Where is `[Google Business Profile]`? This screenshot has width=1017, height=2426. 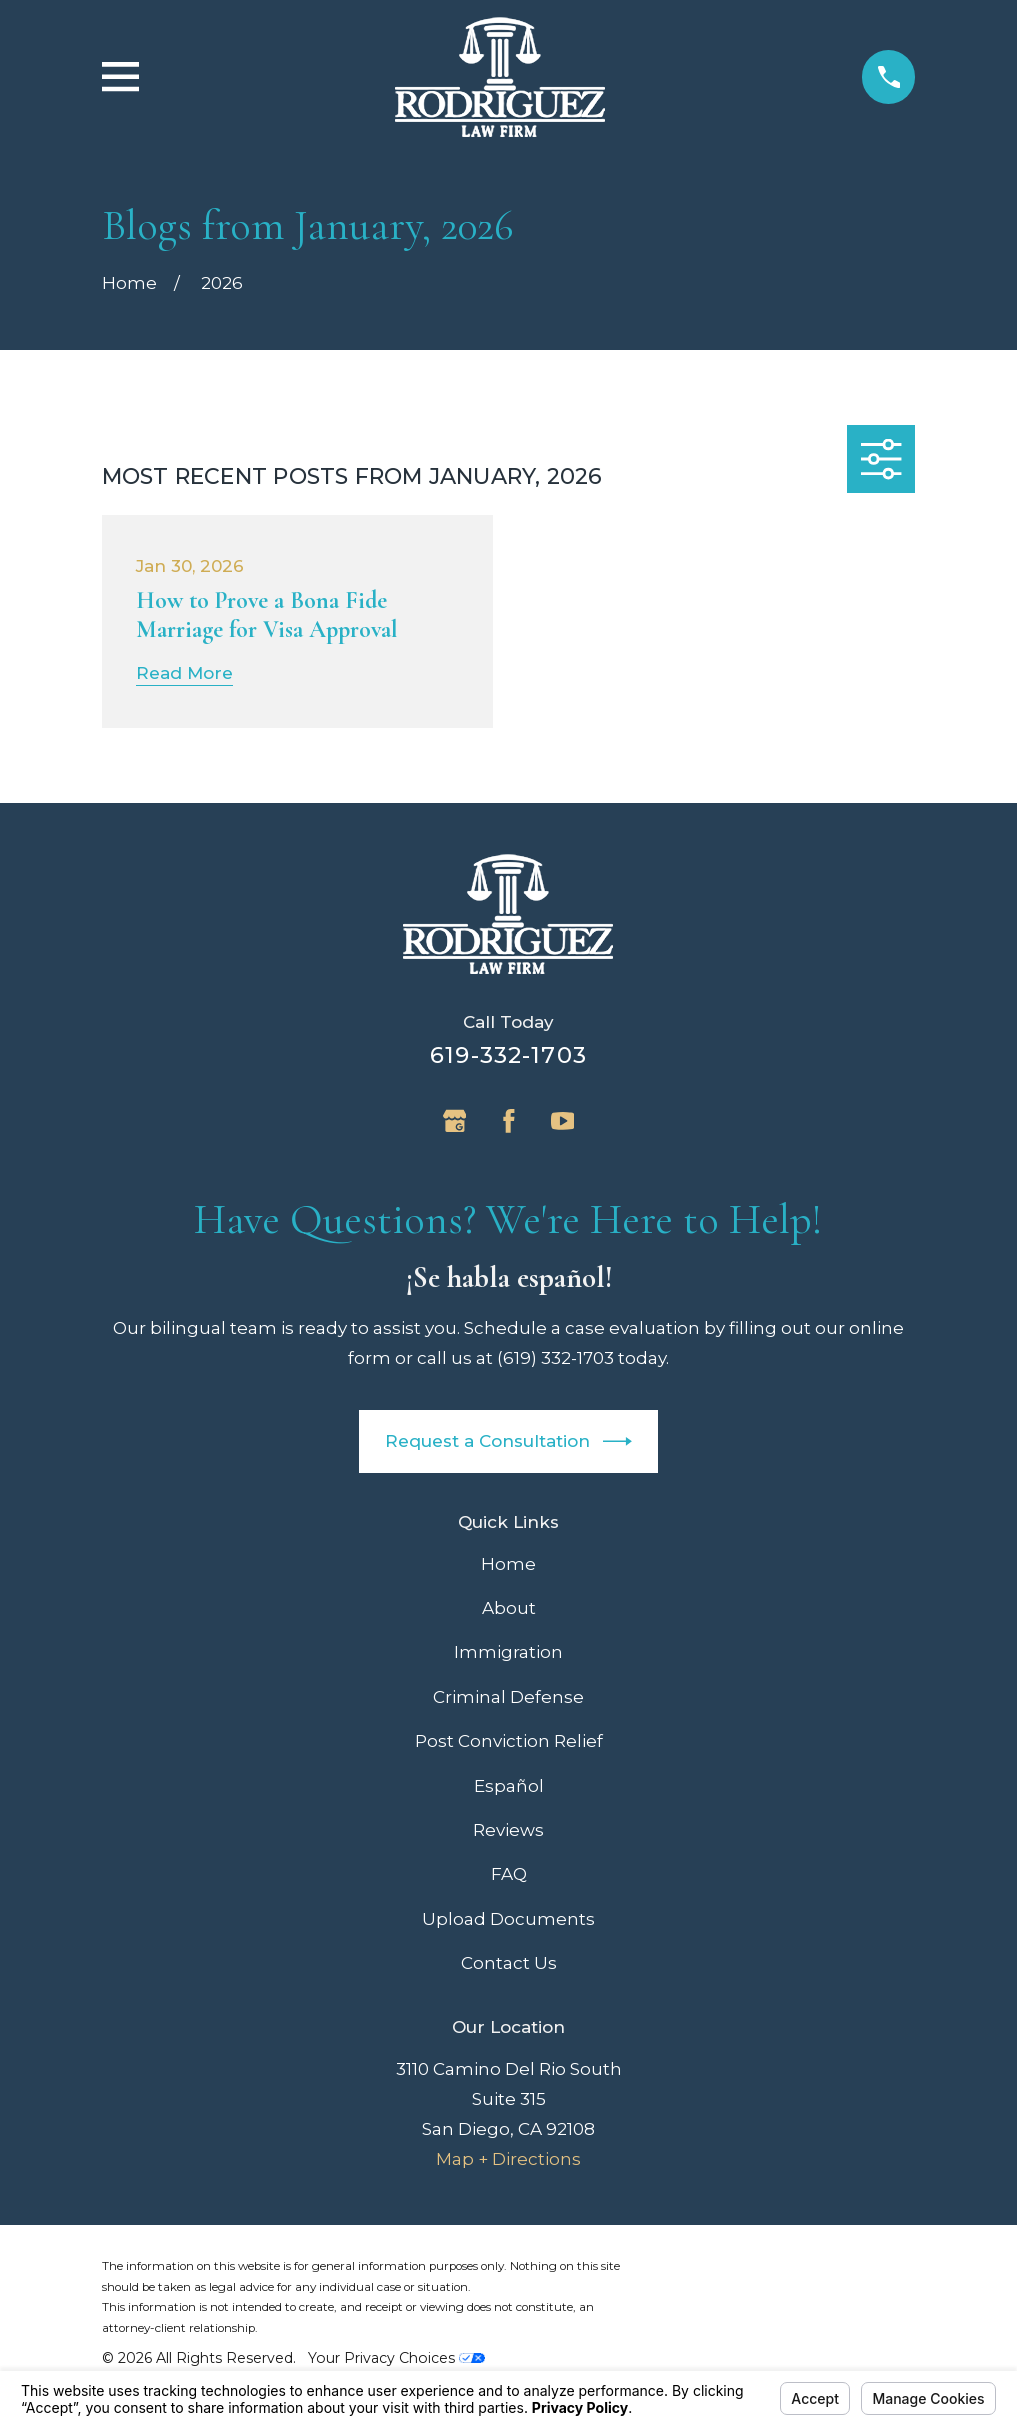 [Google Business Profile] is located at coordinates (455, 1121).